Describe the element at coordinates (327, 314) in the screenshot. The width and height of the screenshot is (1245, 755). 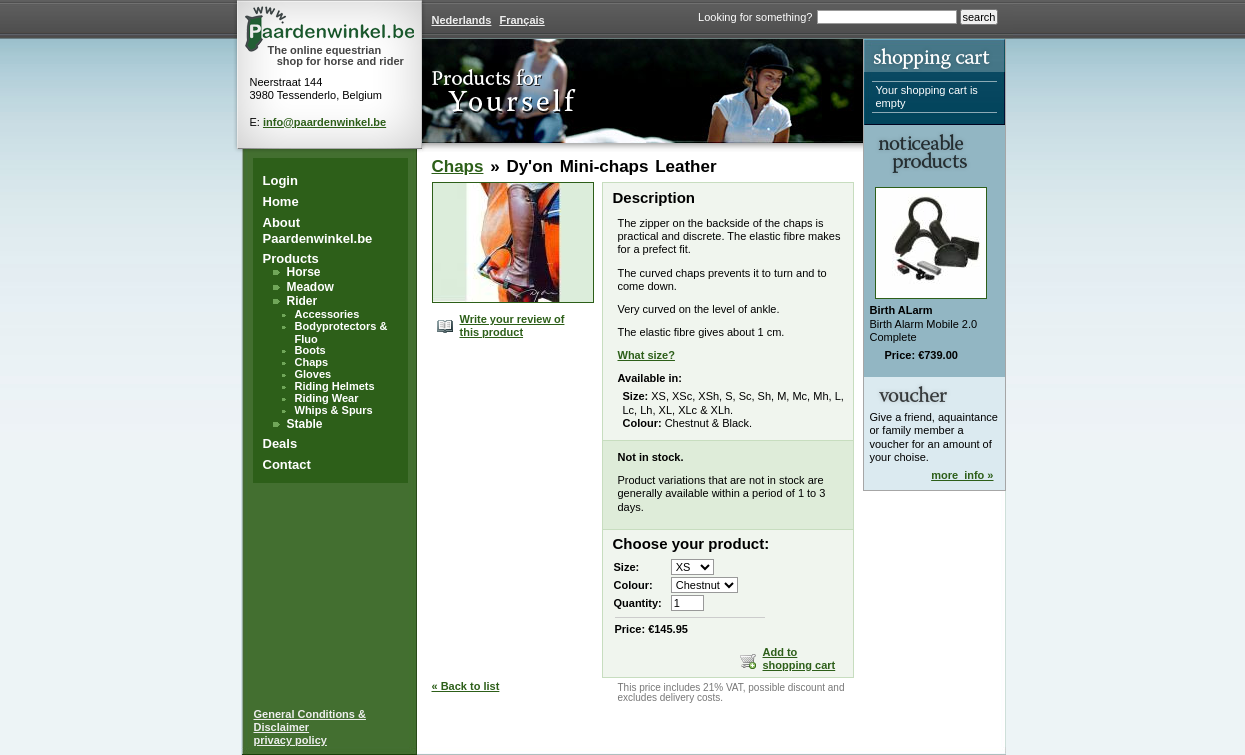
I see `Accessories` at that location.